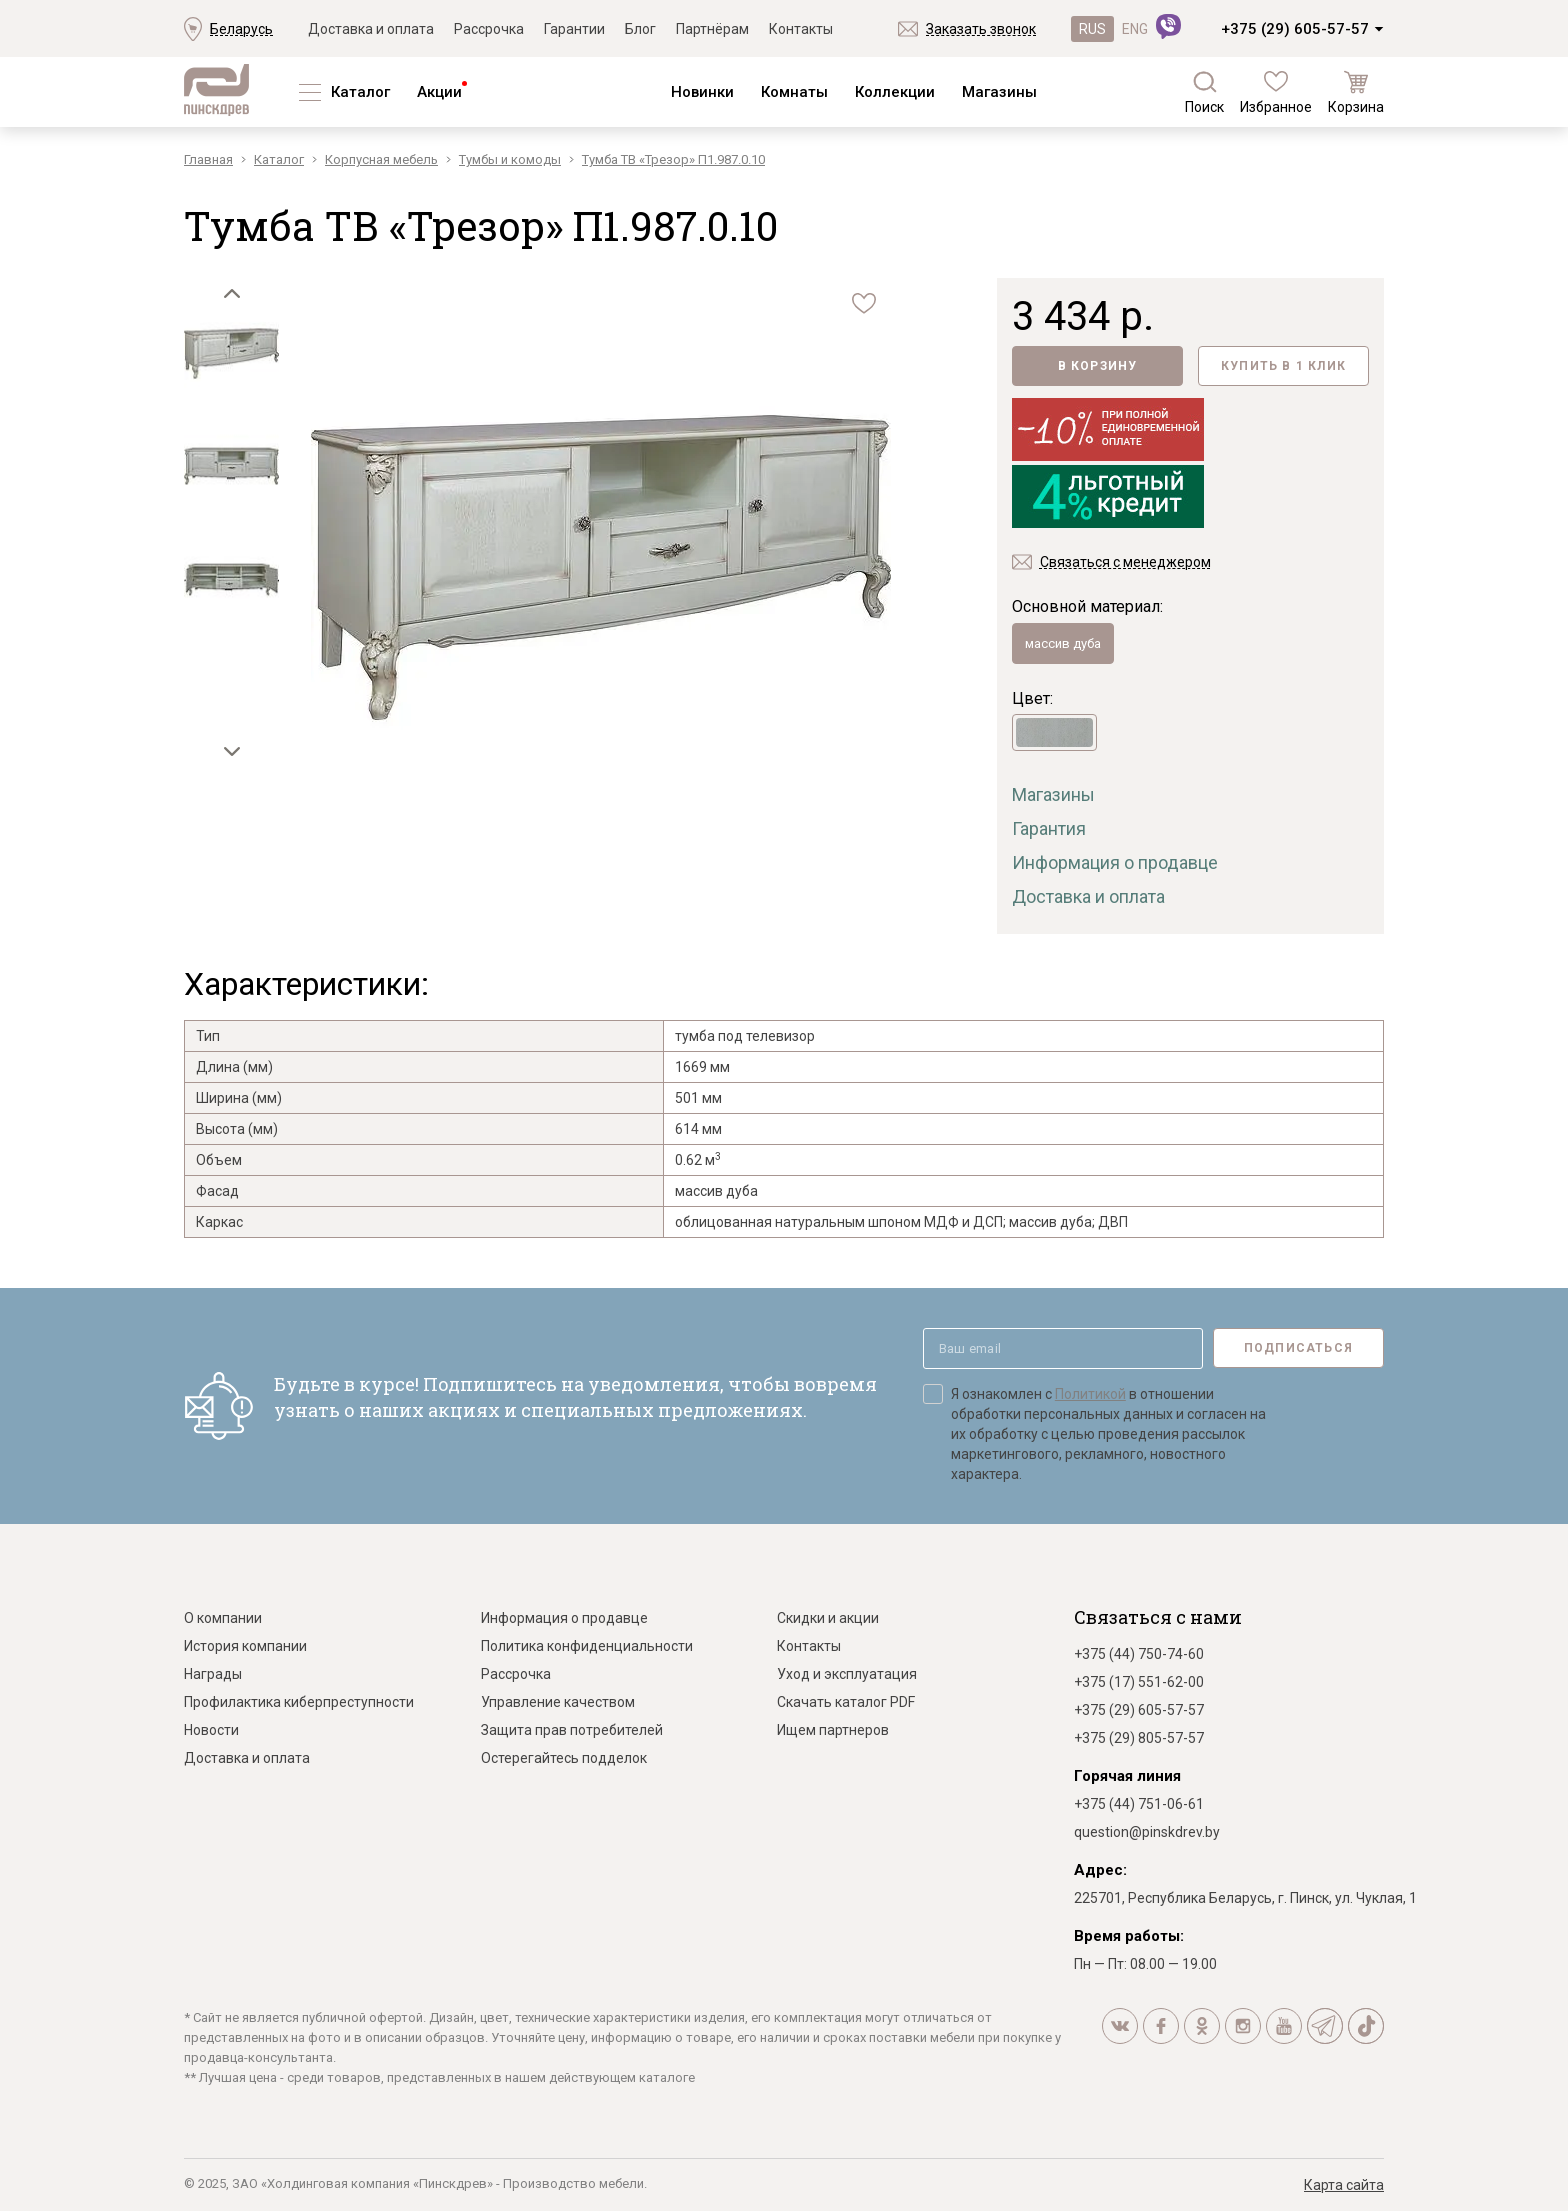 The height and width of the screenshot is (2211, 1568). I want to click on Управление качеством, so click(558, 1702).